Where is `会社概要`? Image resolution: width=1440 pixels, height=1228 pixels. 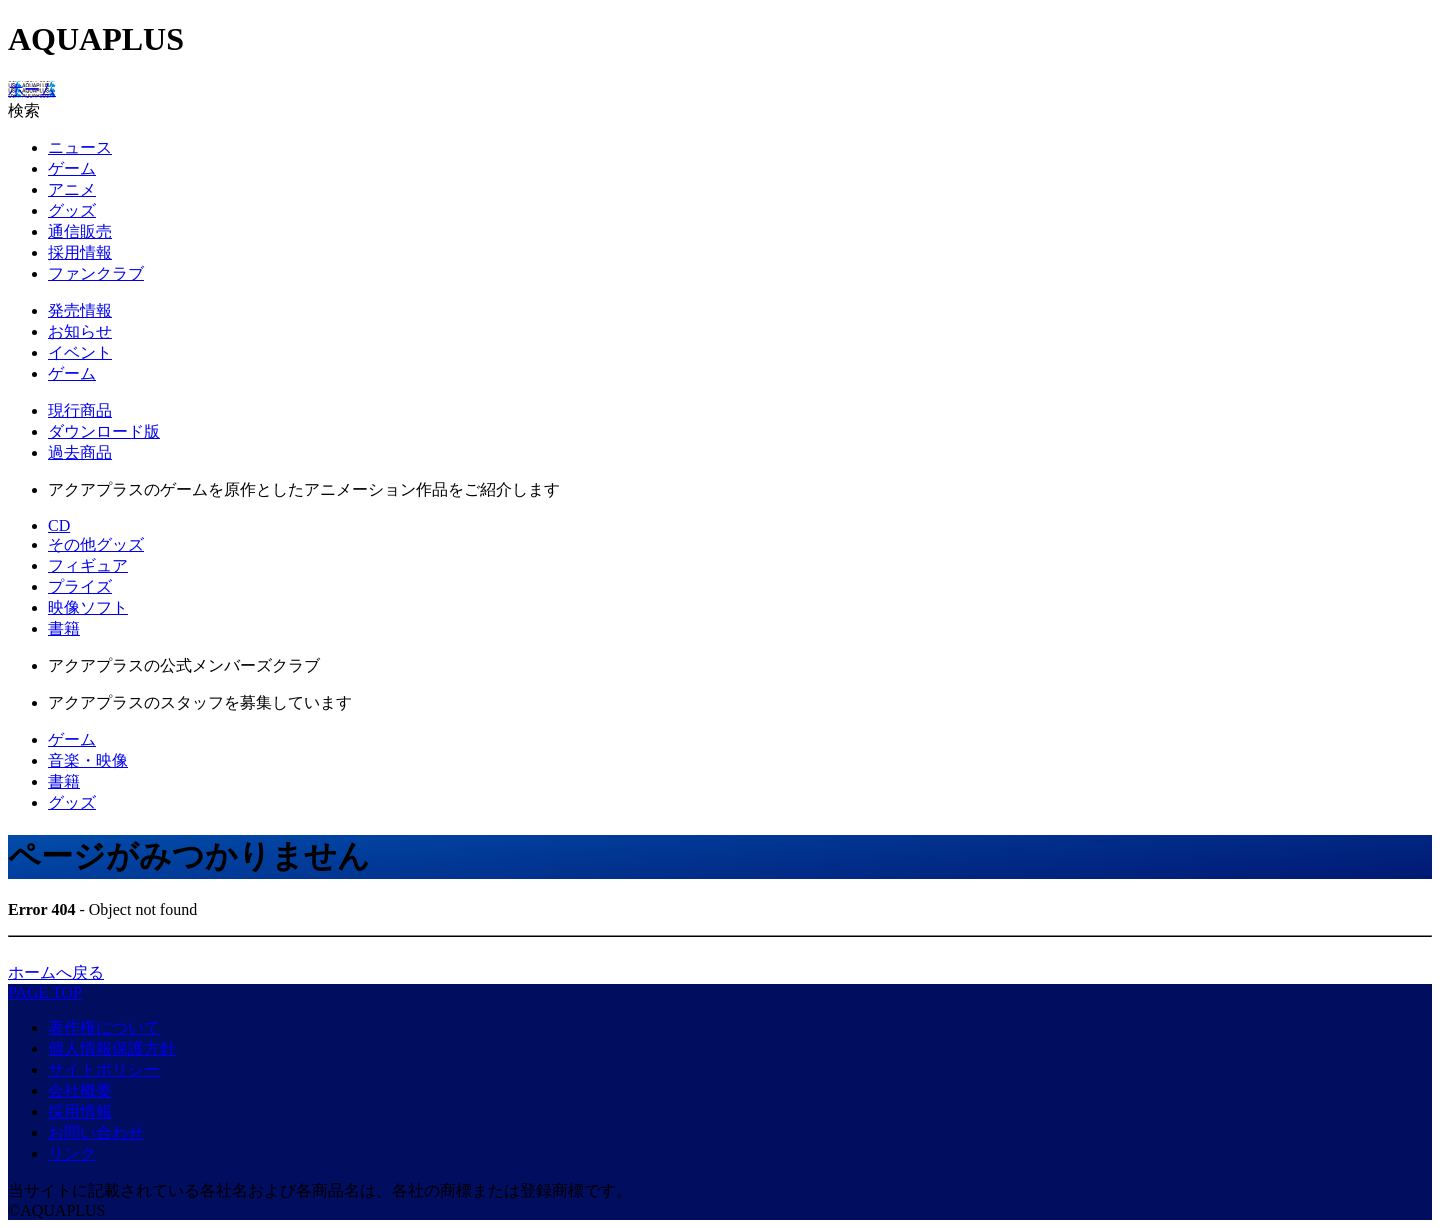 会社概要 is located at coordinates (80, 1090).